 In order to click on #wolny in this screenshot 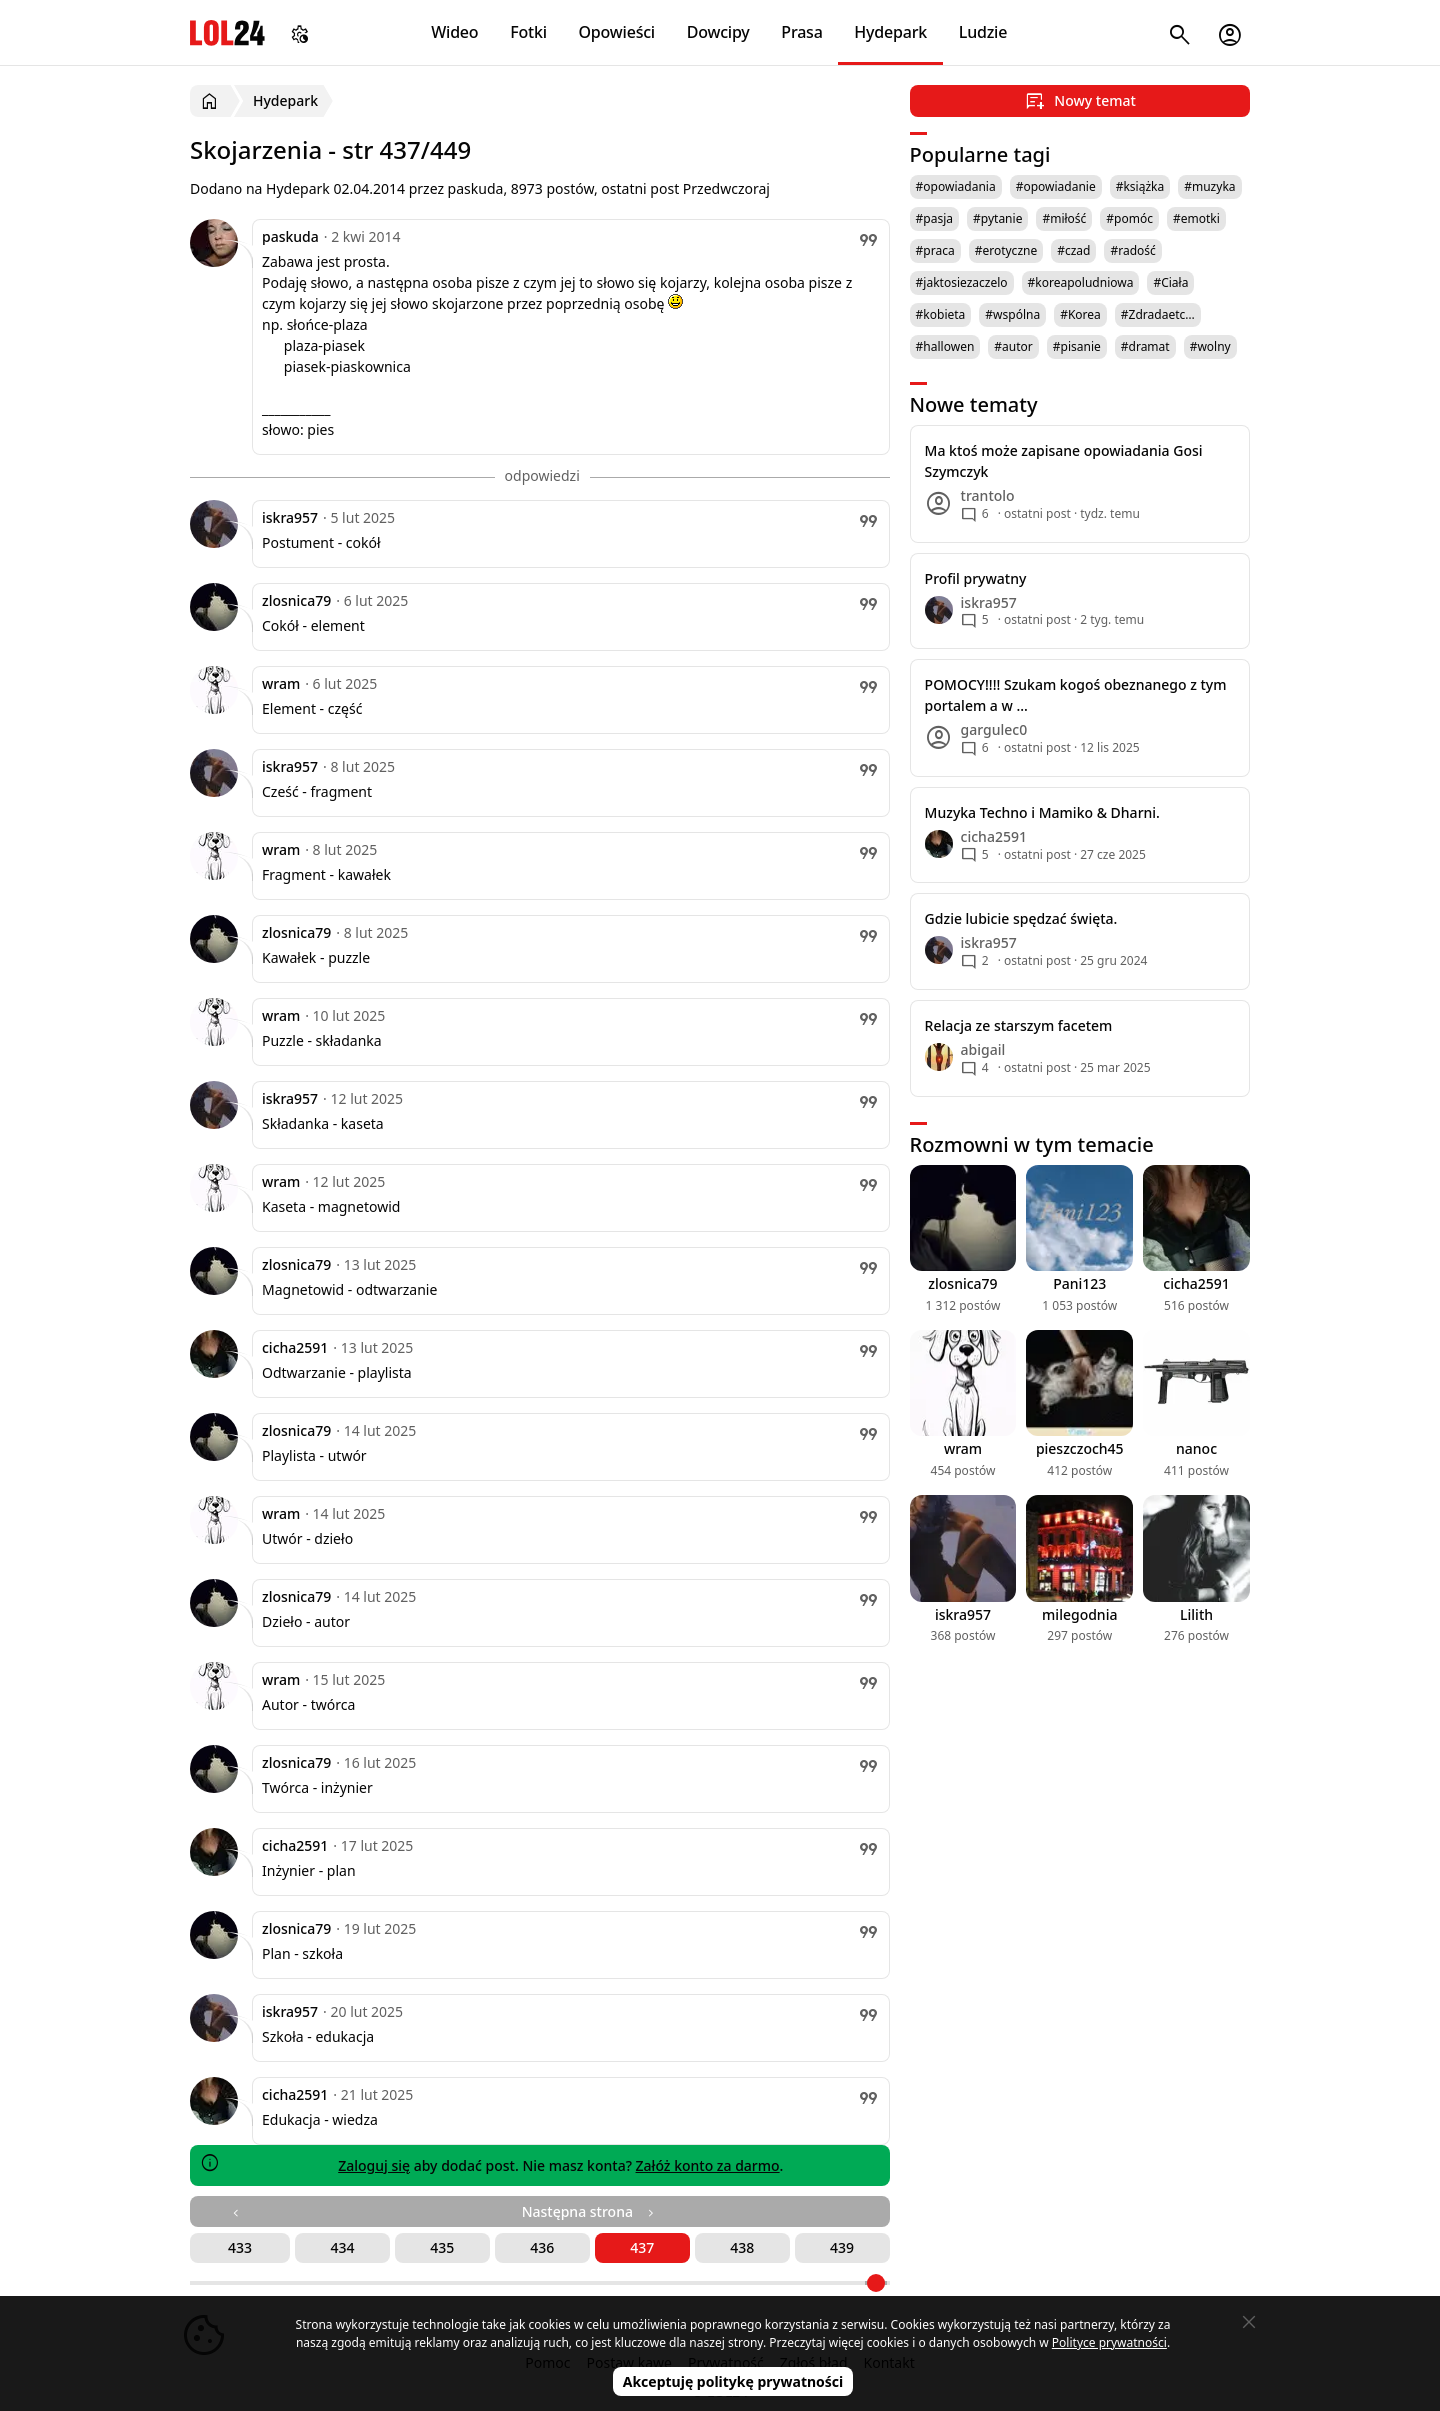, I will do `click(1210, 346)`.